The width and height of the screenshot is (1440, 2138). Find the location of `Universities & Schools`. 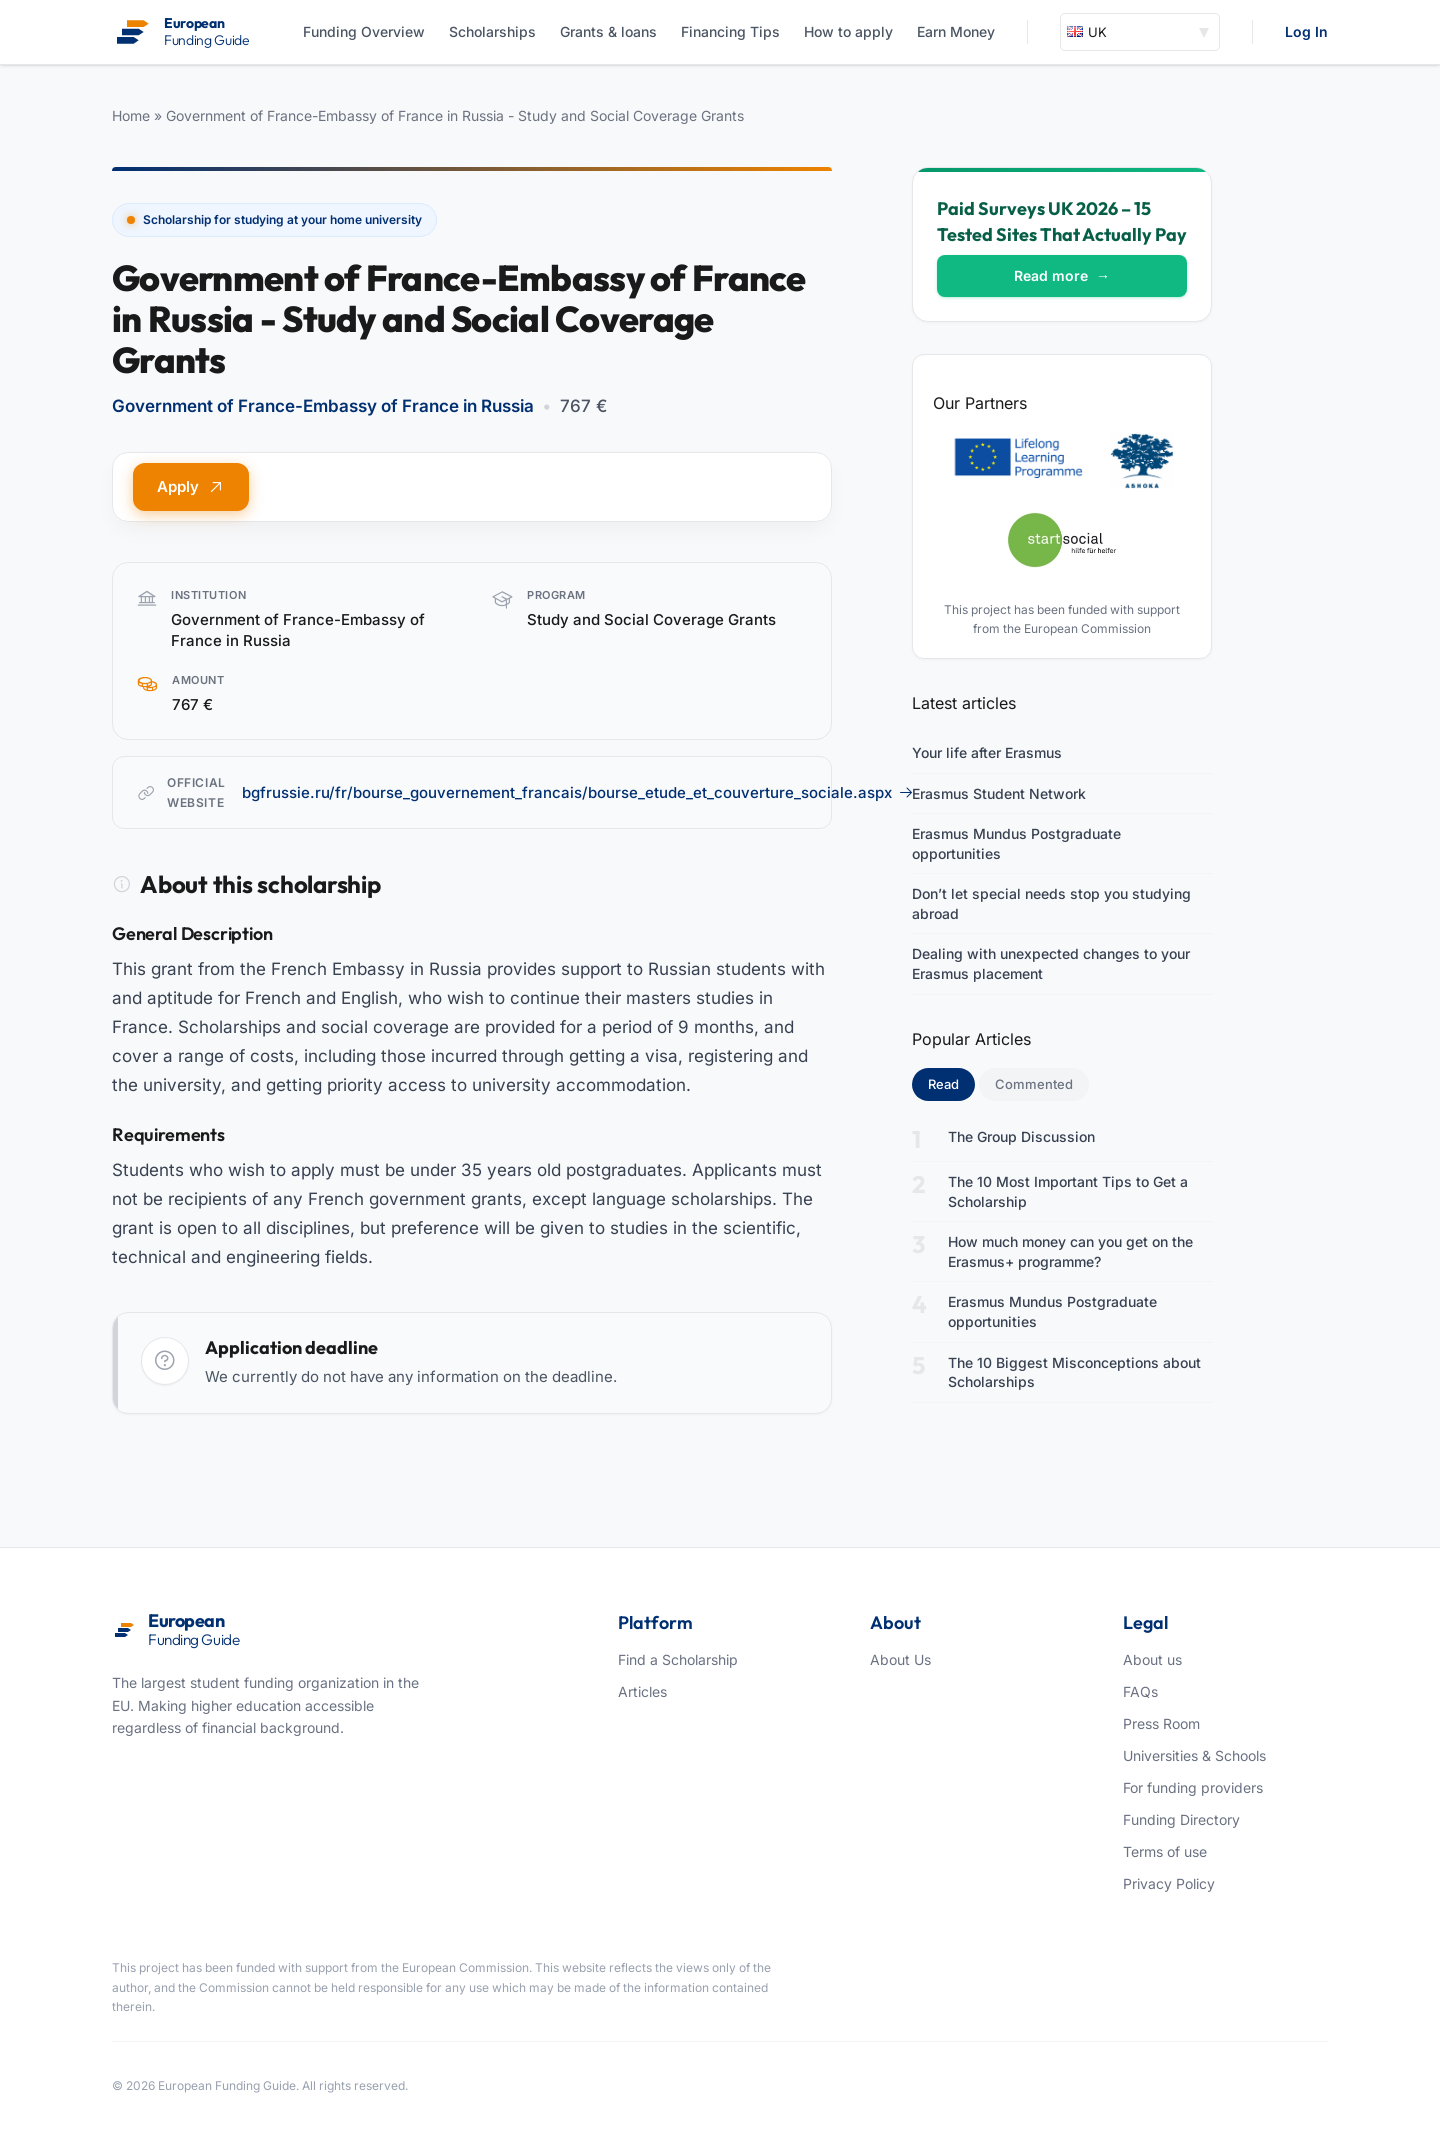

Universities & Schools is located at coordinates (1194, 1755).